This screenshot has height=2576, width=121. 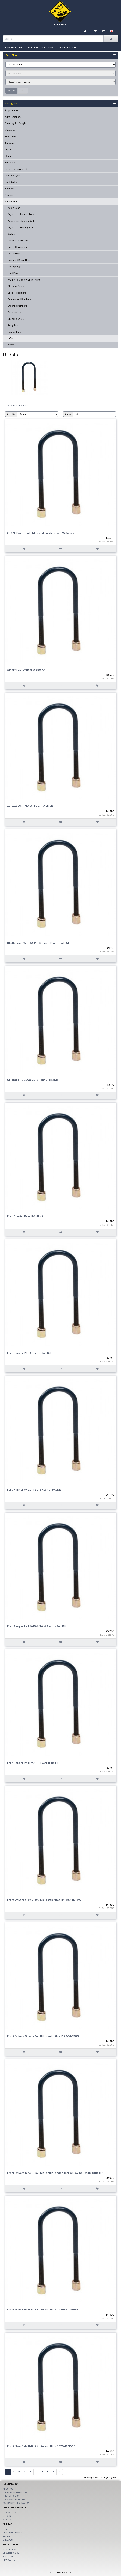 What do you see at coordinates (12, 325) in the screenshot?
I see `- Sway Bars` at bounding box center [12, 325].